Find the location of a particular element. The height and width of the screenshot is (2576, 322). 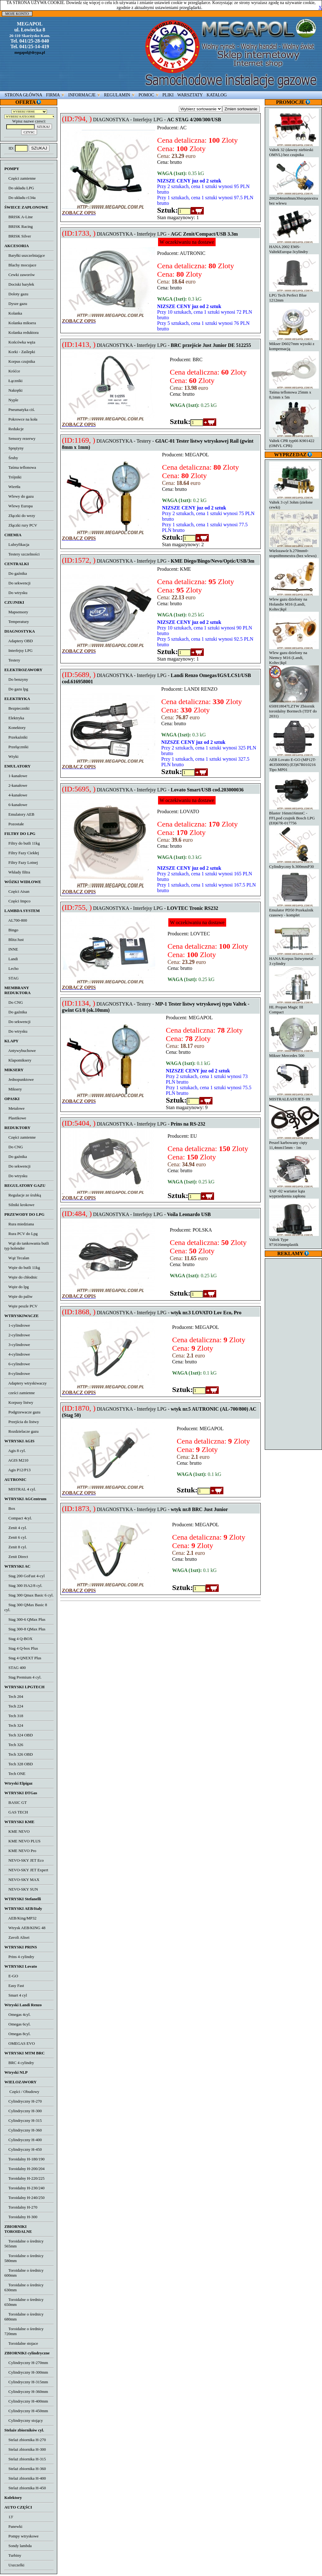

Toroidalny H-200/204 is located at coordinates (24, 2168).